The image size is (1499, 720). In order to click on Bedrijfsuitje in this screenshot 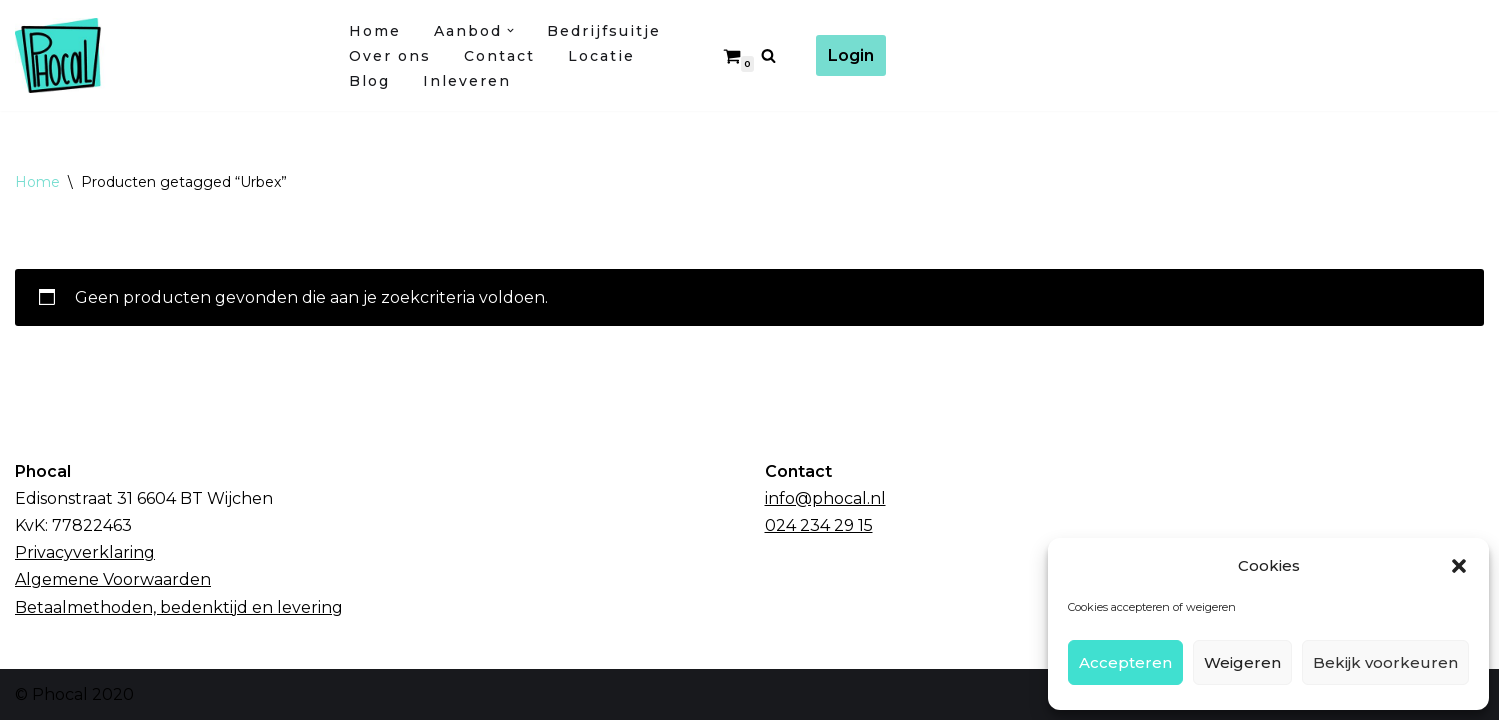, I will do `click(604, 31)`.